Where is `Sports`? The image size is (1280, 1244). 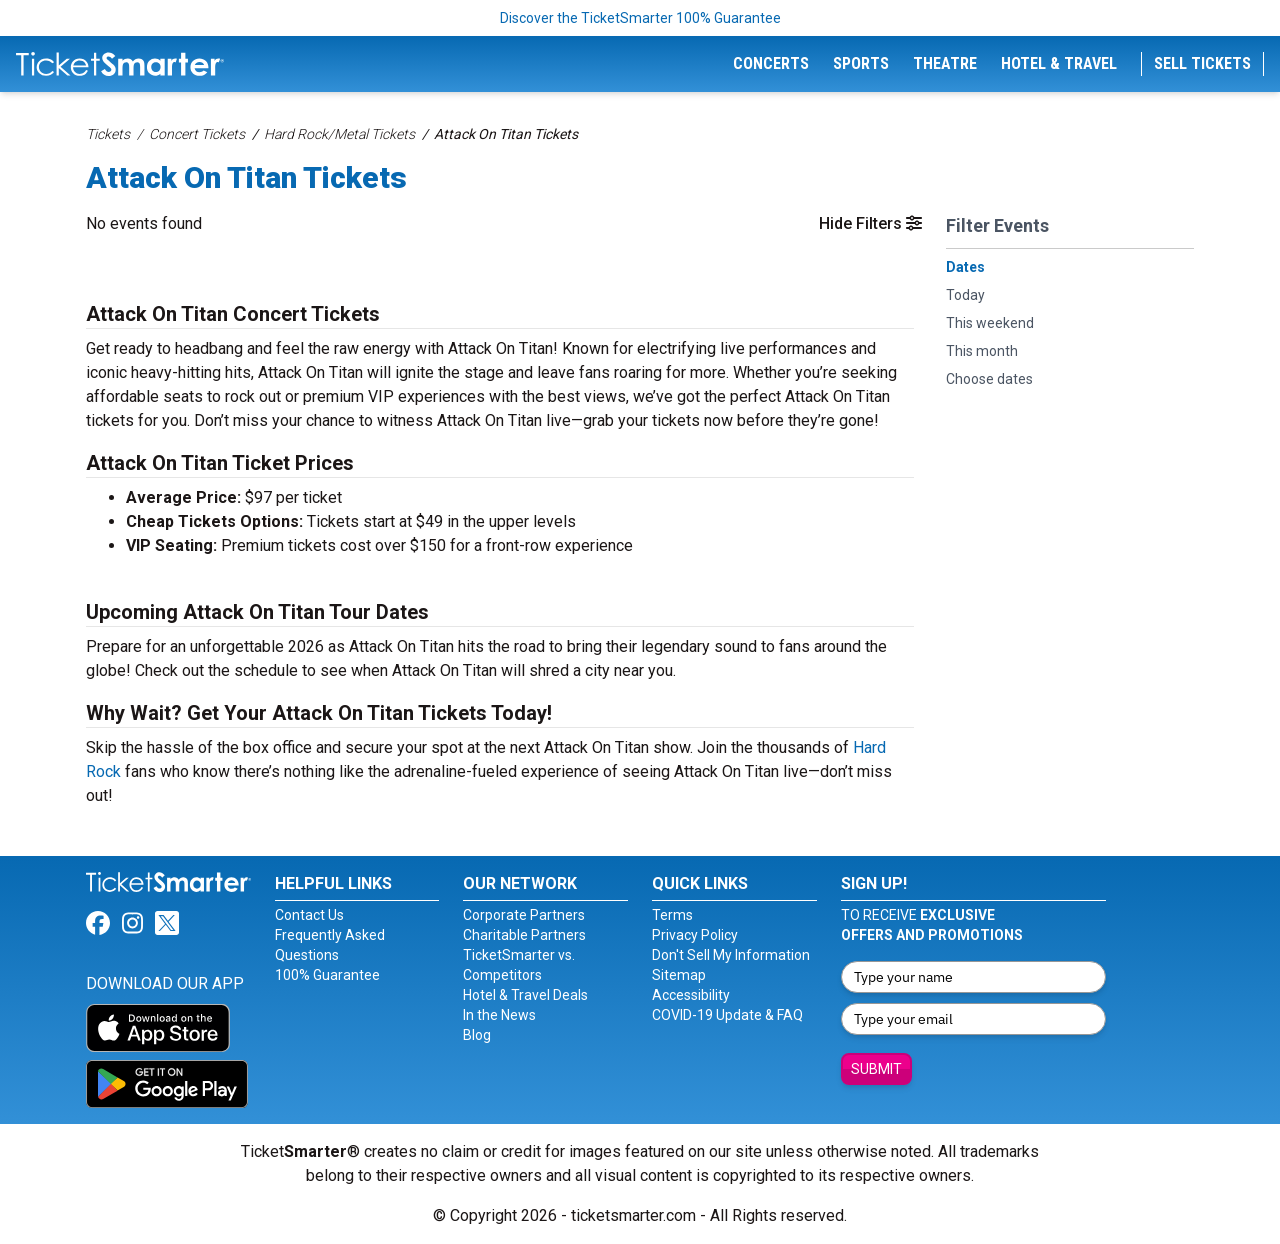 Sports is located at coordinates (861, 63).